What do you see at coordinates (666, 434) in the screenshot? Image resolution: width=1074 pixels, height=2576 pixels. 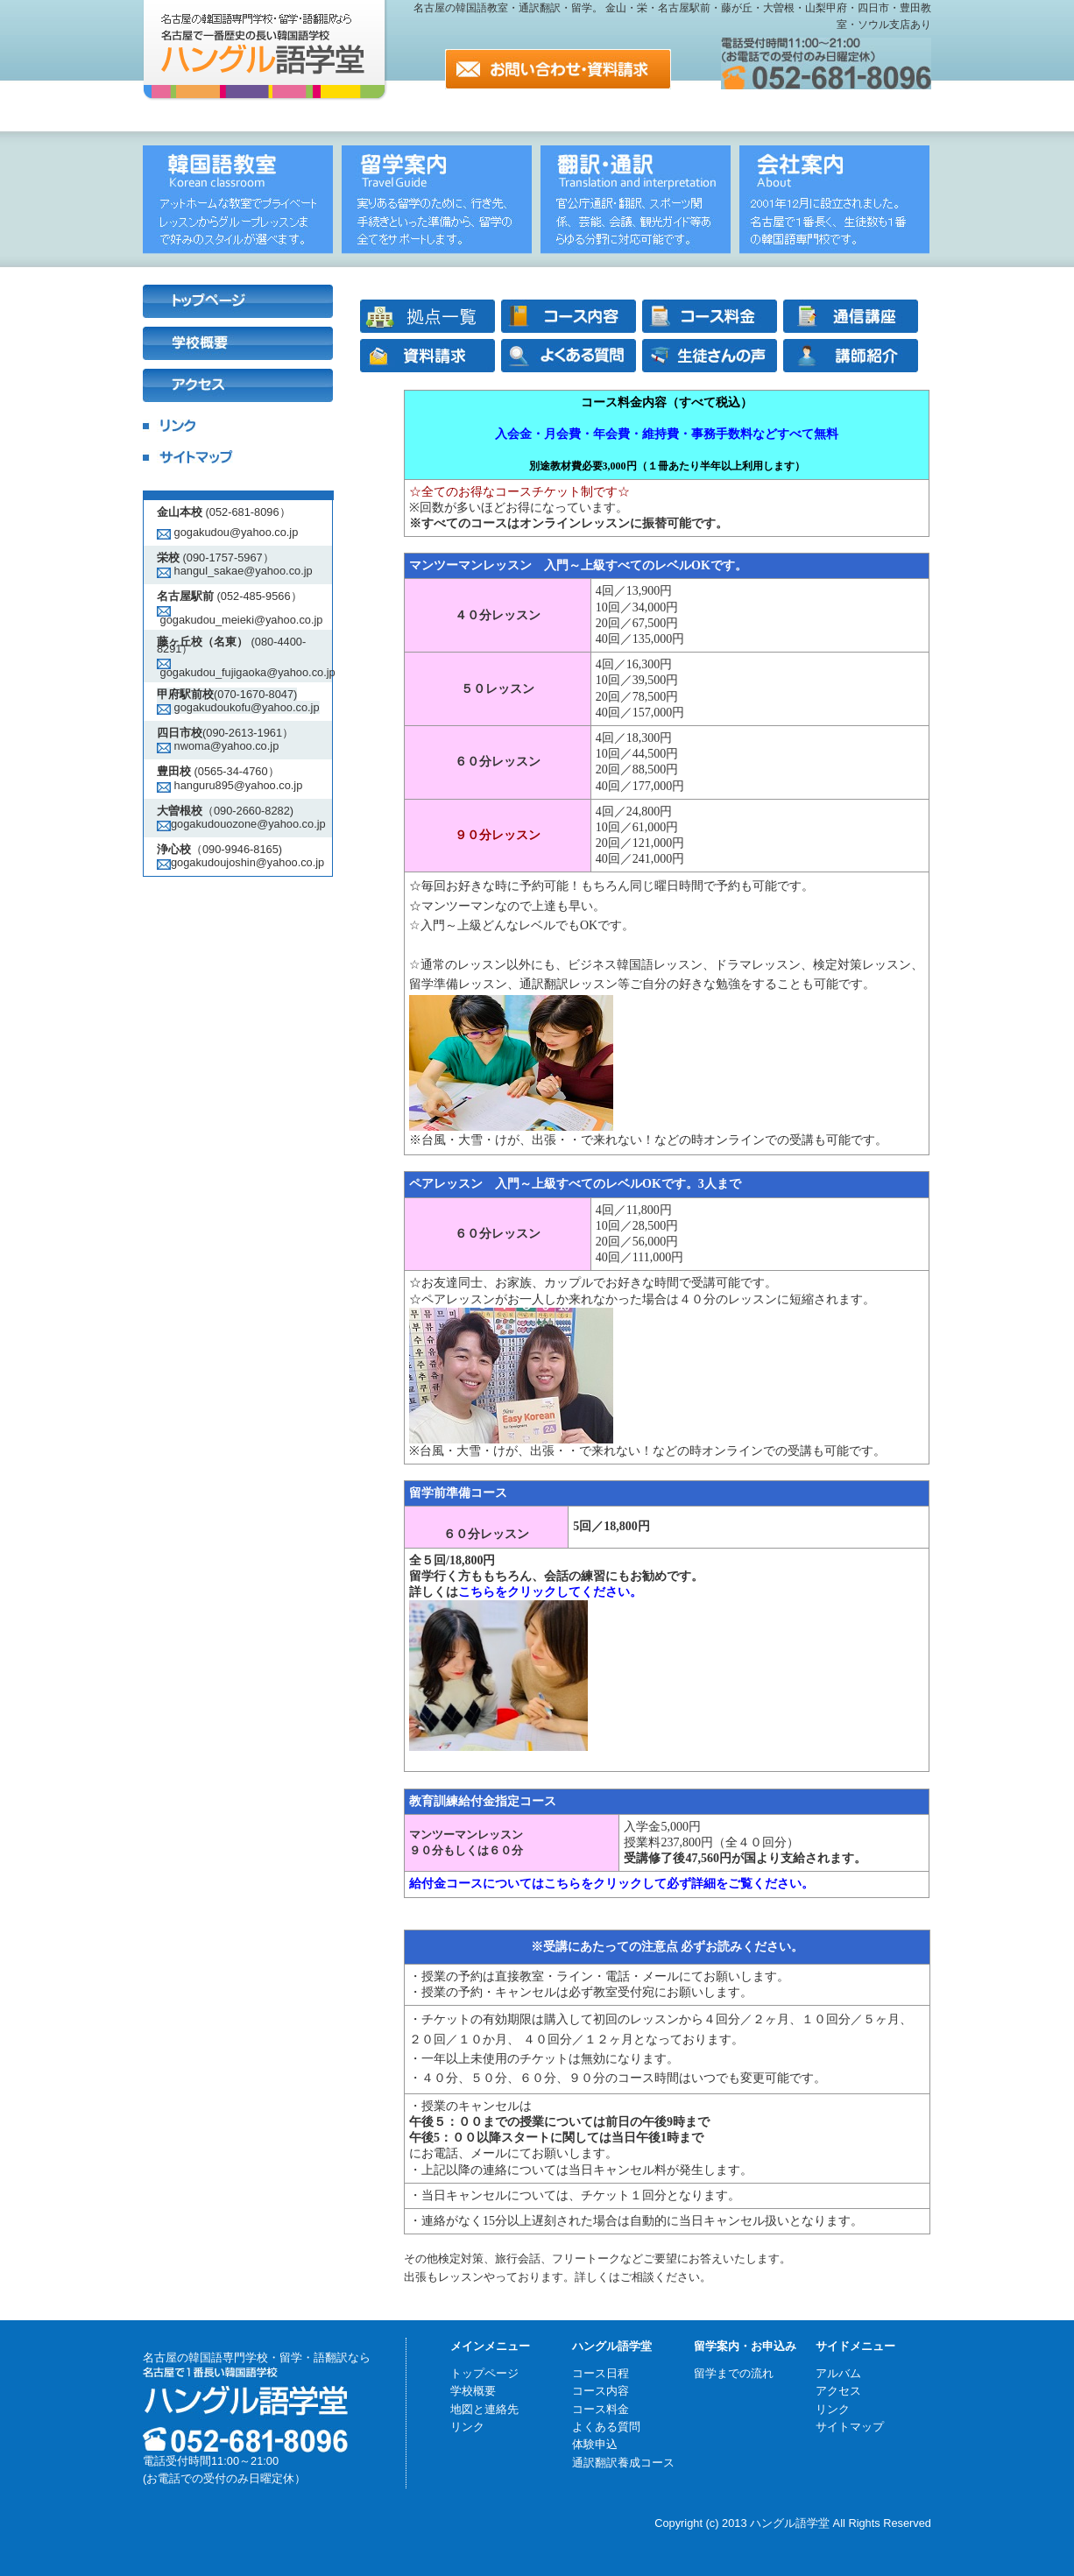 I see `入会金・月会費・年会費・維持費・事務手数料などすべて無料` at bounding box center [666, 434].